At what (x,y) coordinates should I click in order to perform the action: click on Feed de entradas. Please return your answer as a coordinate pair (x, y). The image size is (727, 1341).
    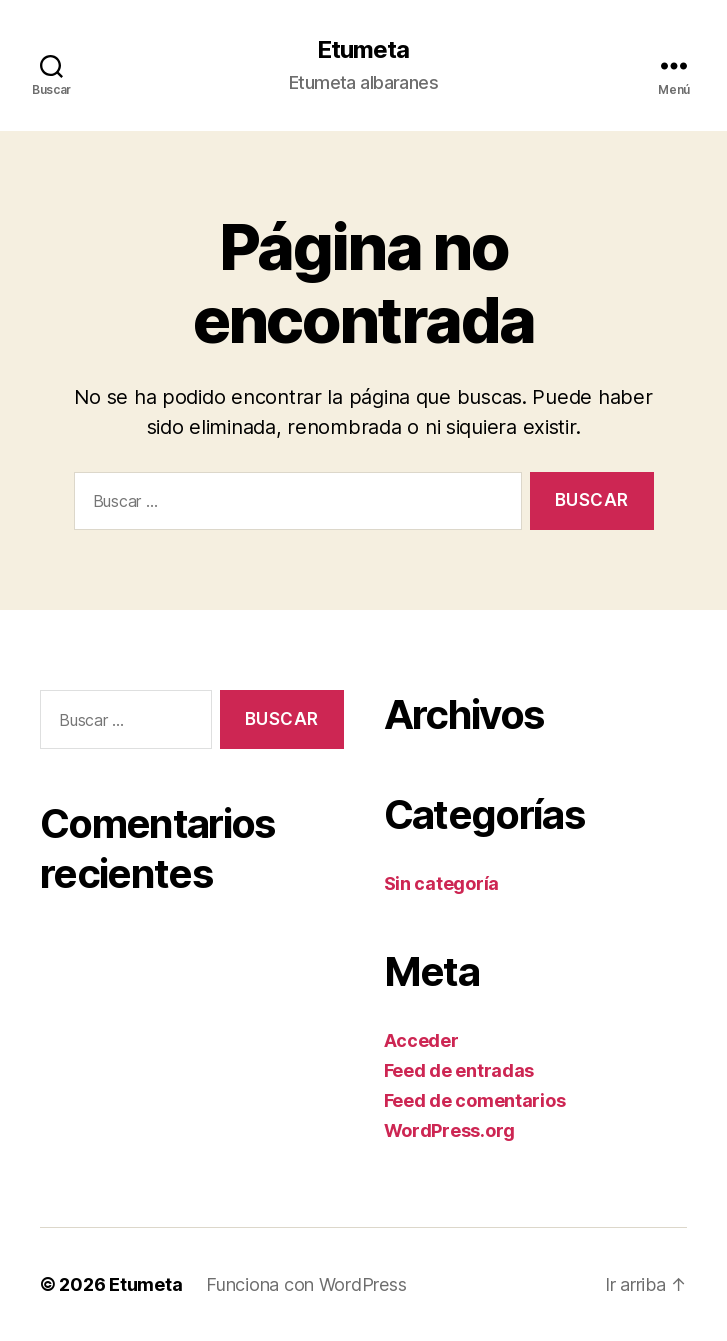
    Looking at the image, I should click on (459, 1070).